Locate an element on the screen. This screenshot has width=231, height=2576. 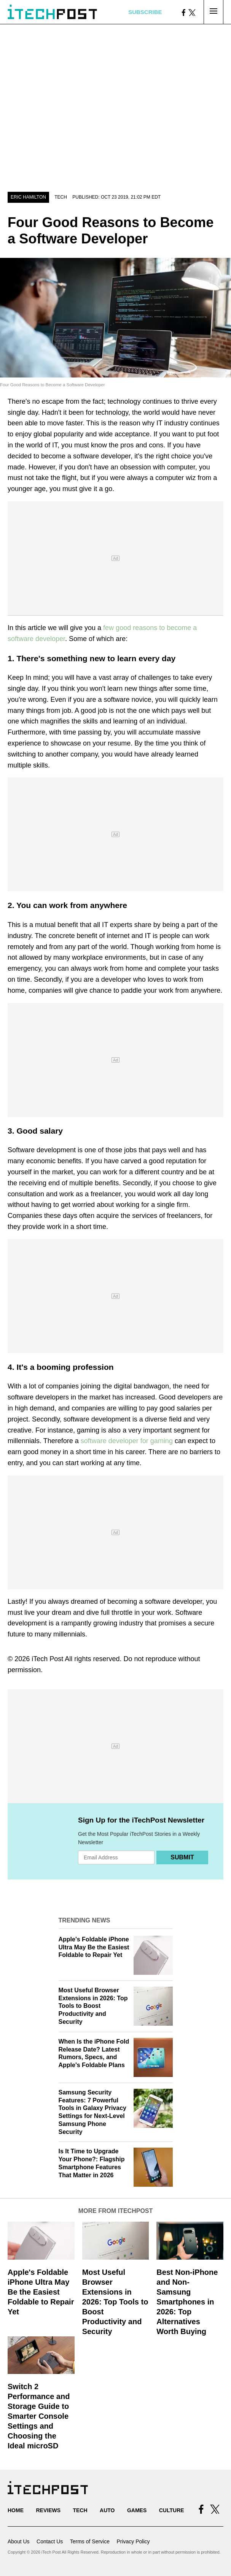
About Us is located at coordinates (19, 2541).